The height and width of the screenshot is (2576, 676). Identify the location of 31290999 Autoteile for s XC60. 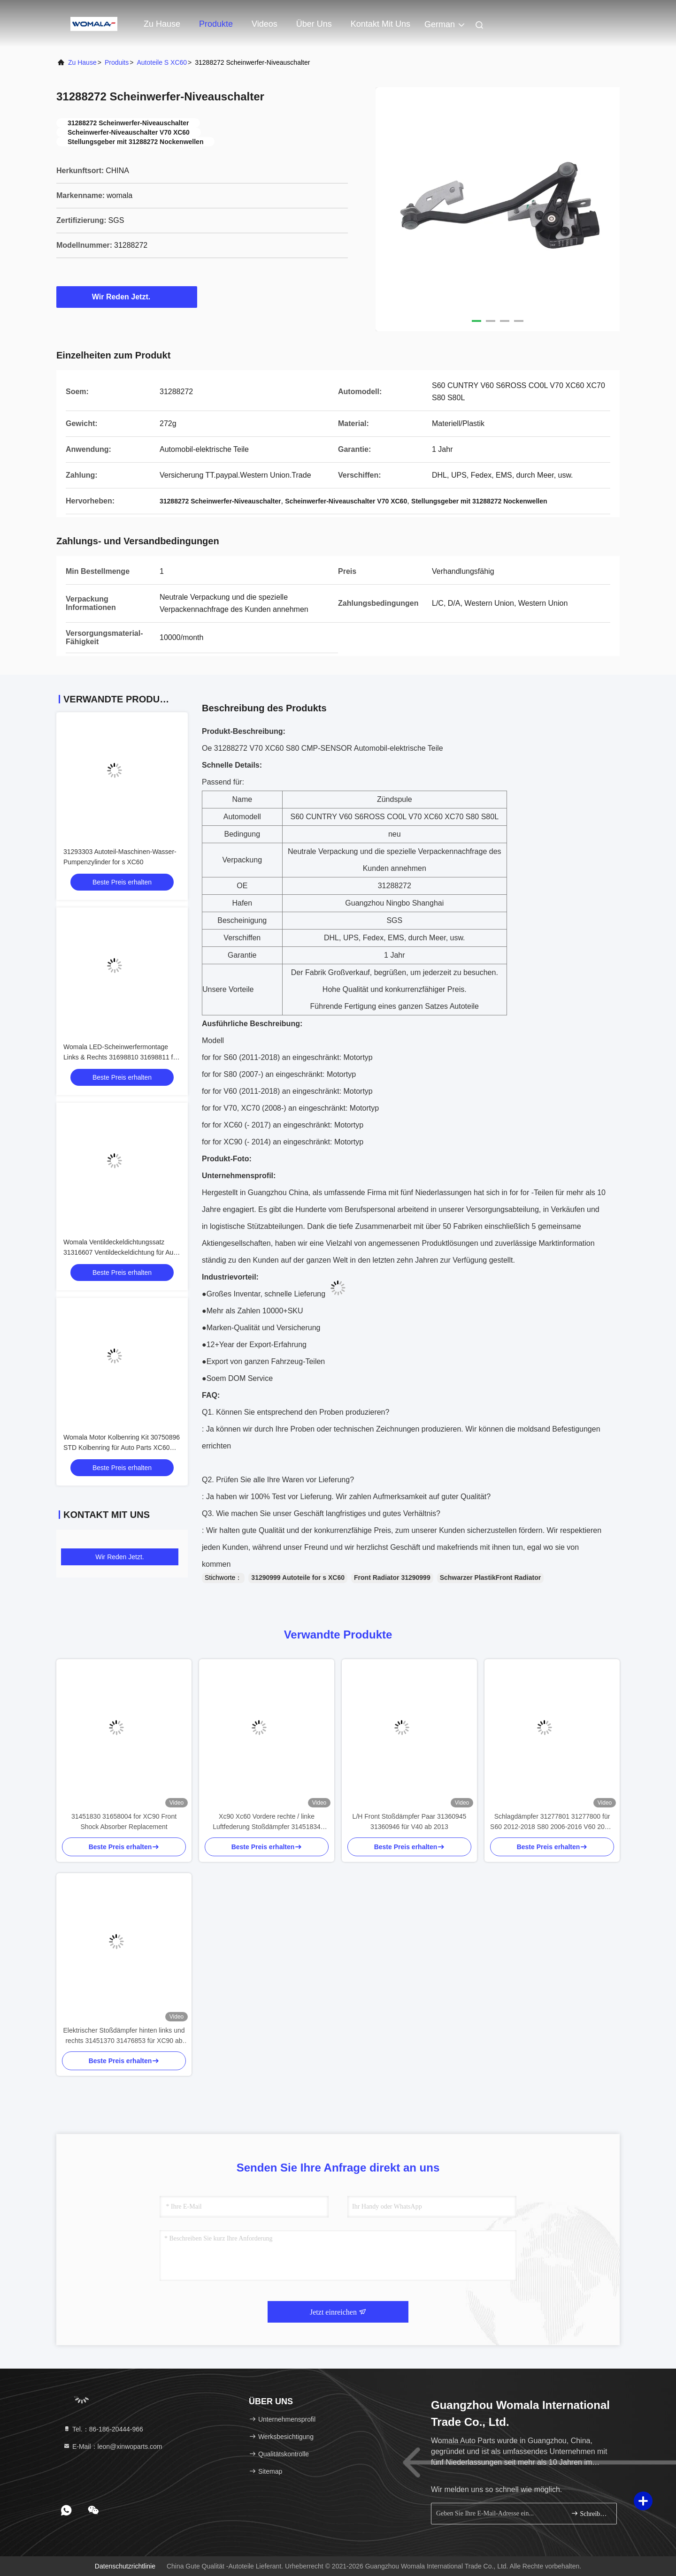
(298, 1577).